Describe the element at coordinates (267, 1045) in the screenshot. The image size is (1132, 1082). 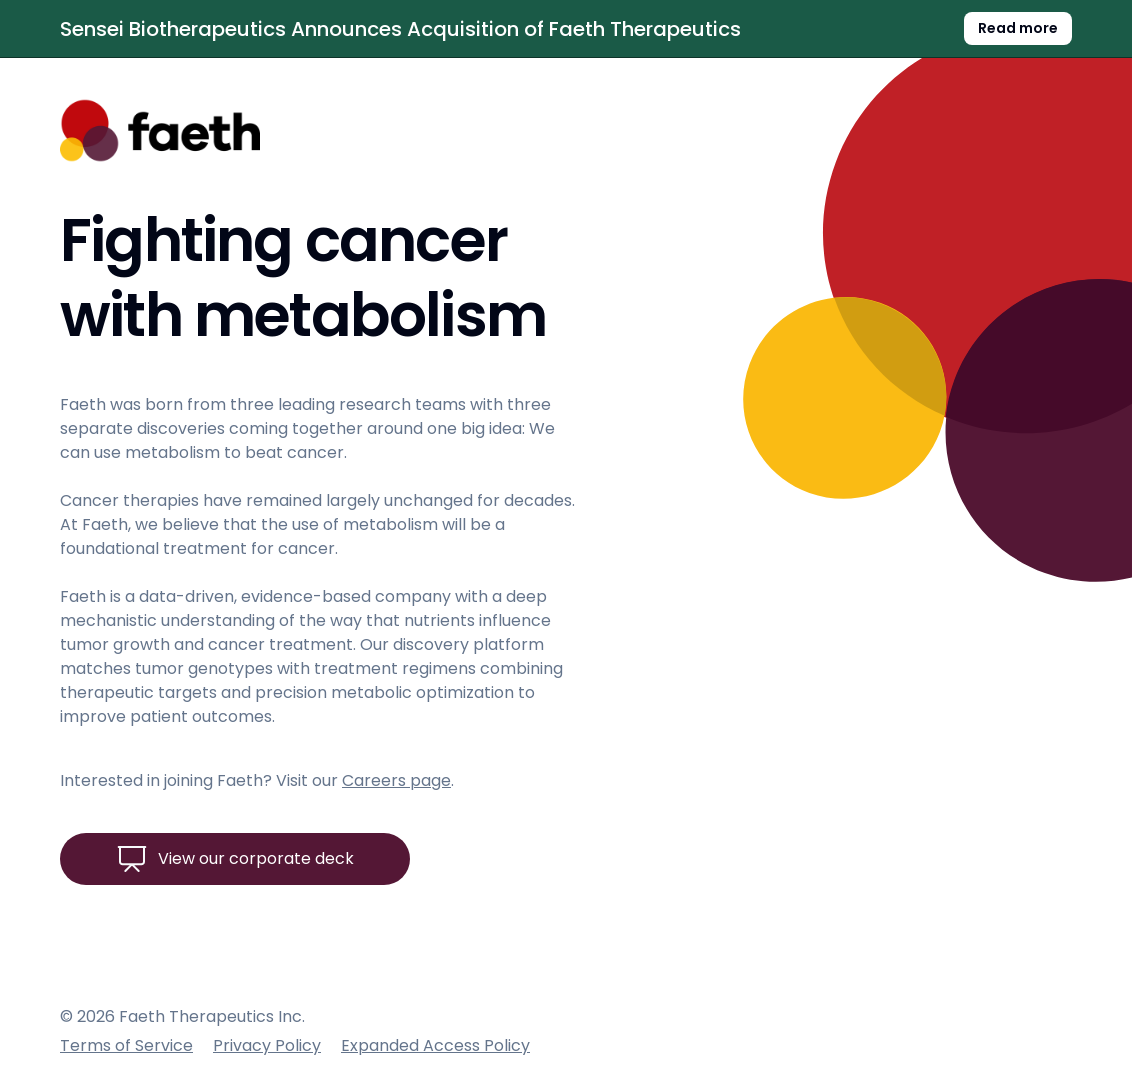
I see `Privacy Policy` at that location.